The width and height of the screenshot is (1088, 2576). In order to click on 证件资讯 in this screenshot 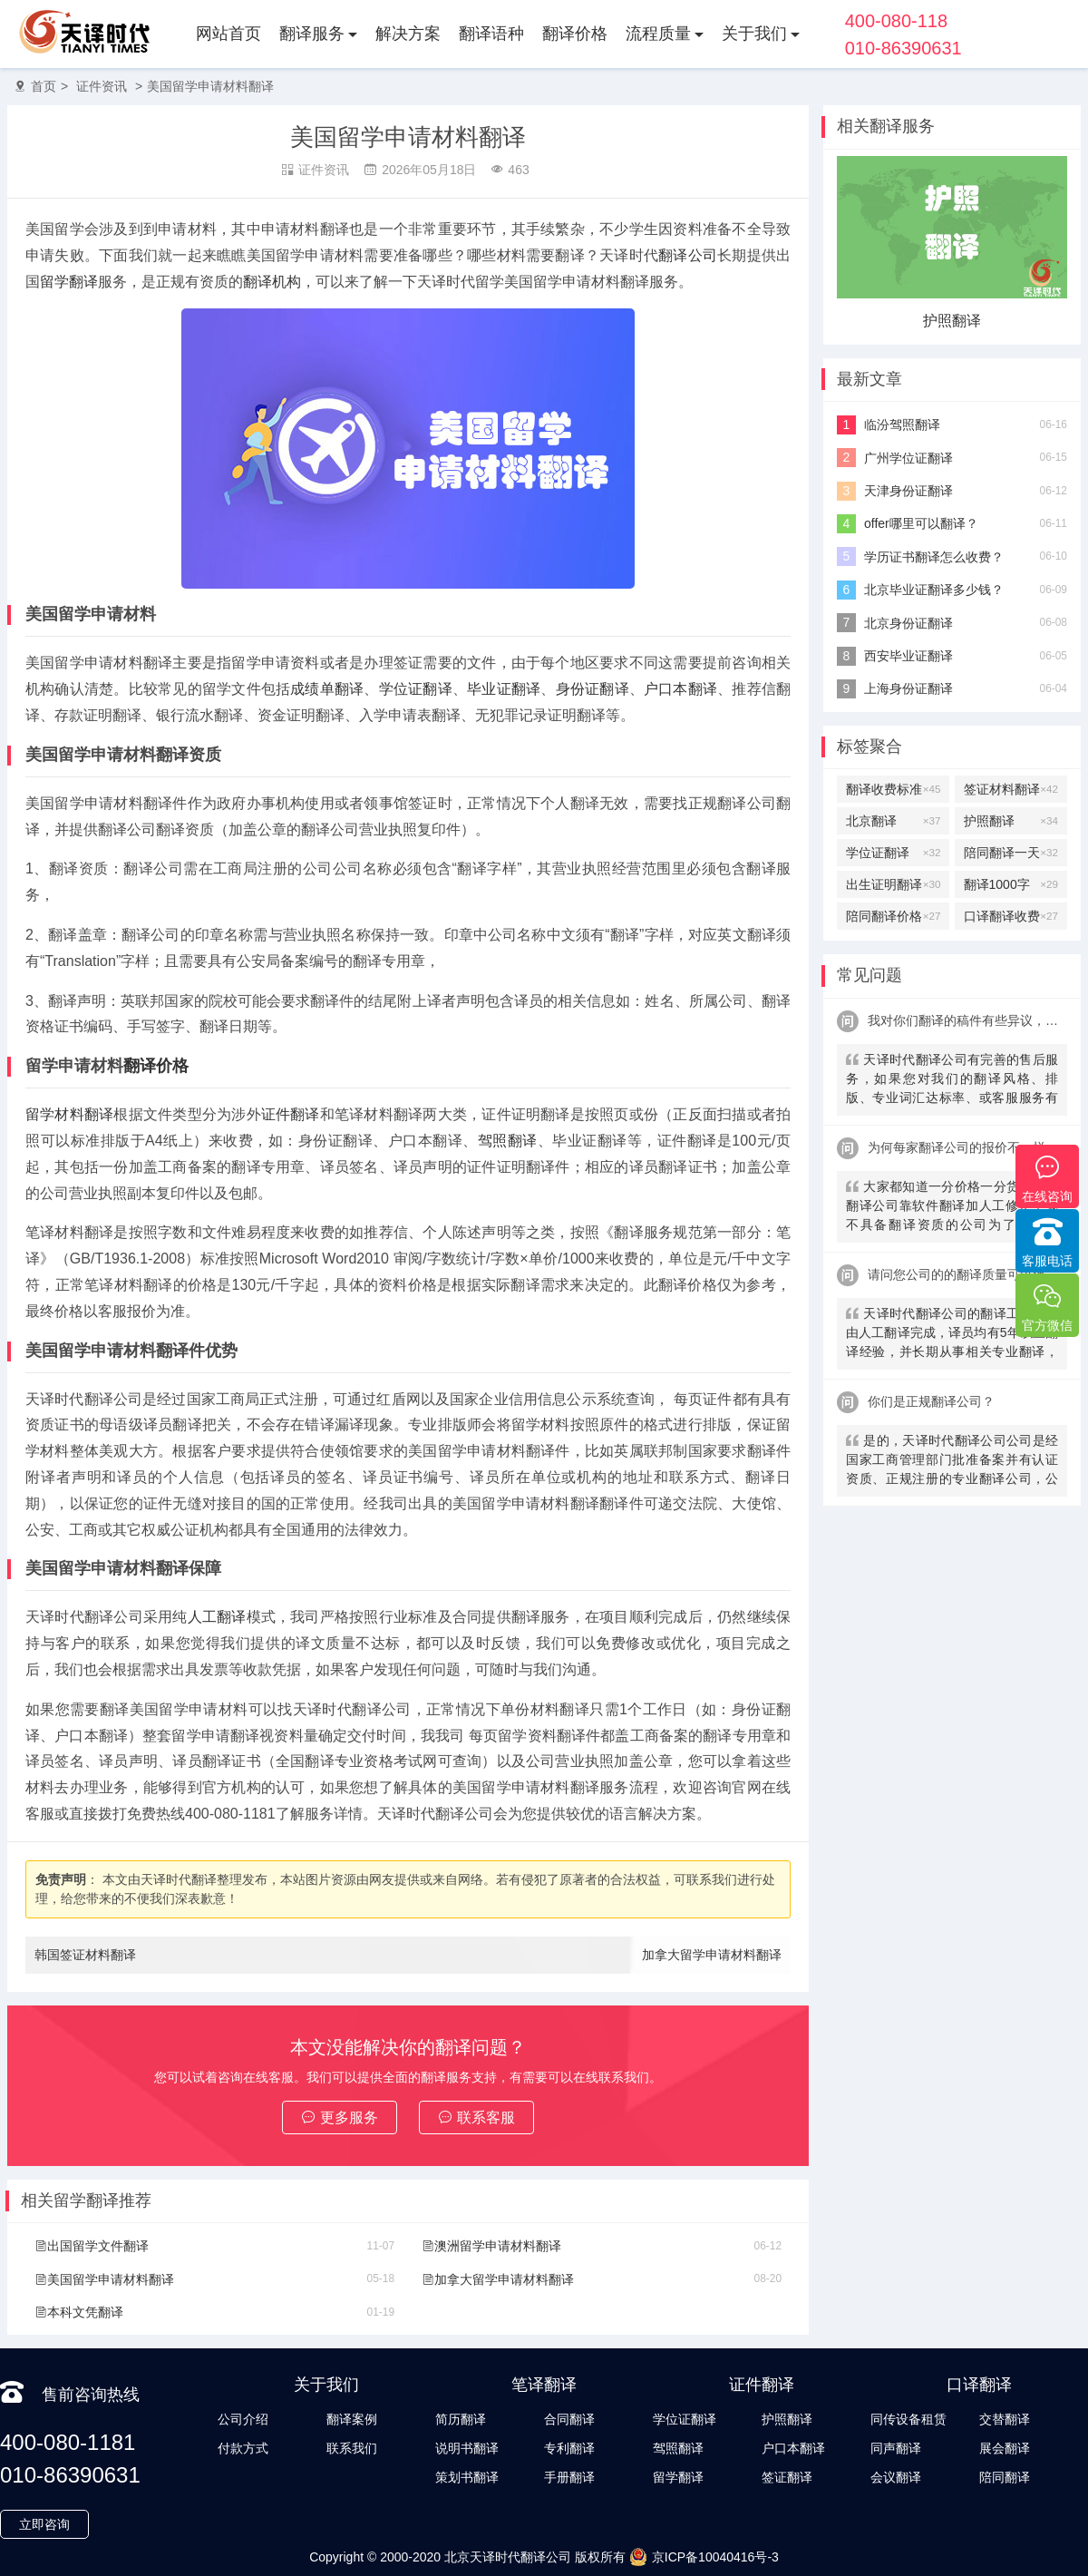, I will do `click(101, 86)`.